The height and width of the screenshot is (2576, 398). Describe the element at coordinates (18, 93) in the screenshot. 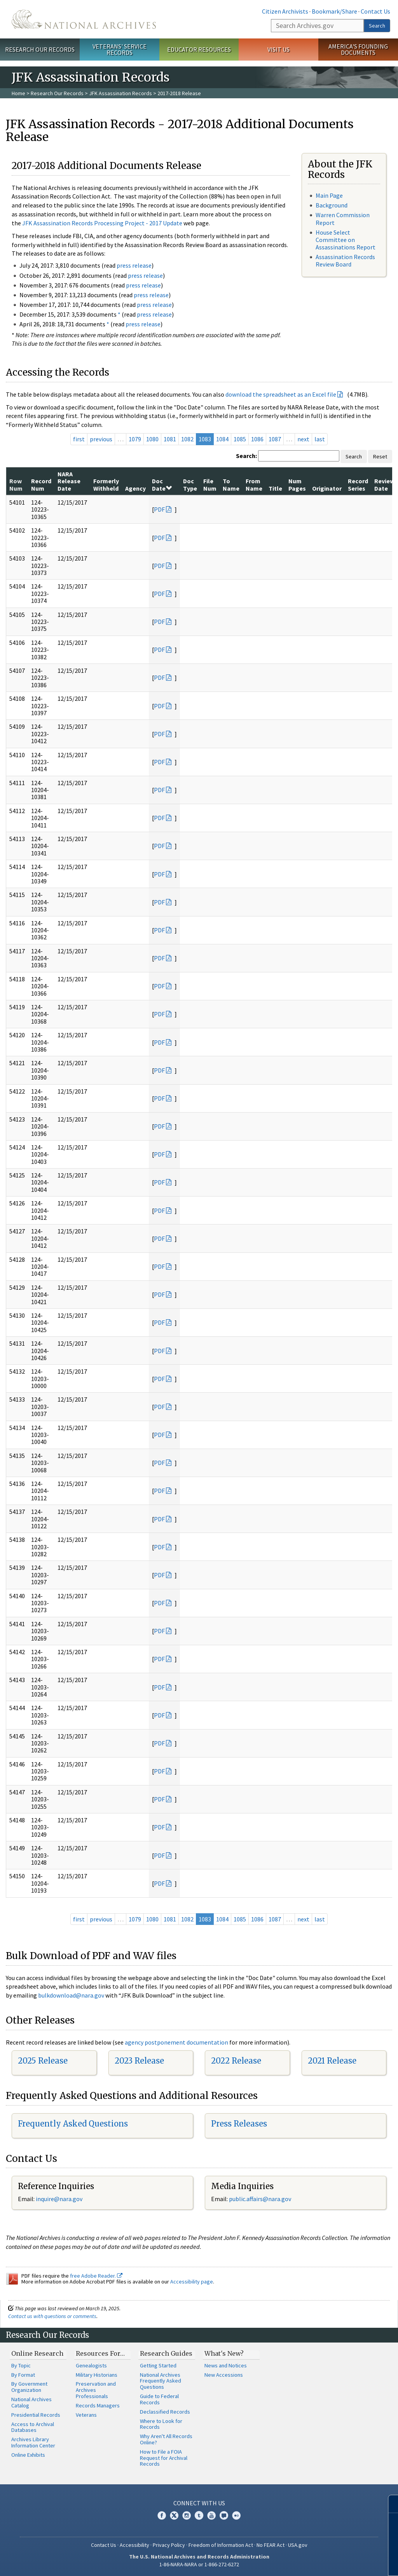

I see `Home` at that location.